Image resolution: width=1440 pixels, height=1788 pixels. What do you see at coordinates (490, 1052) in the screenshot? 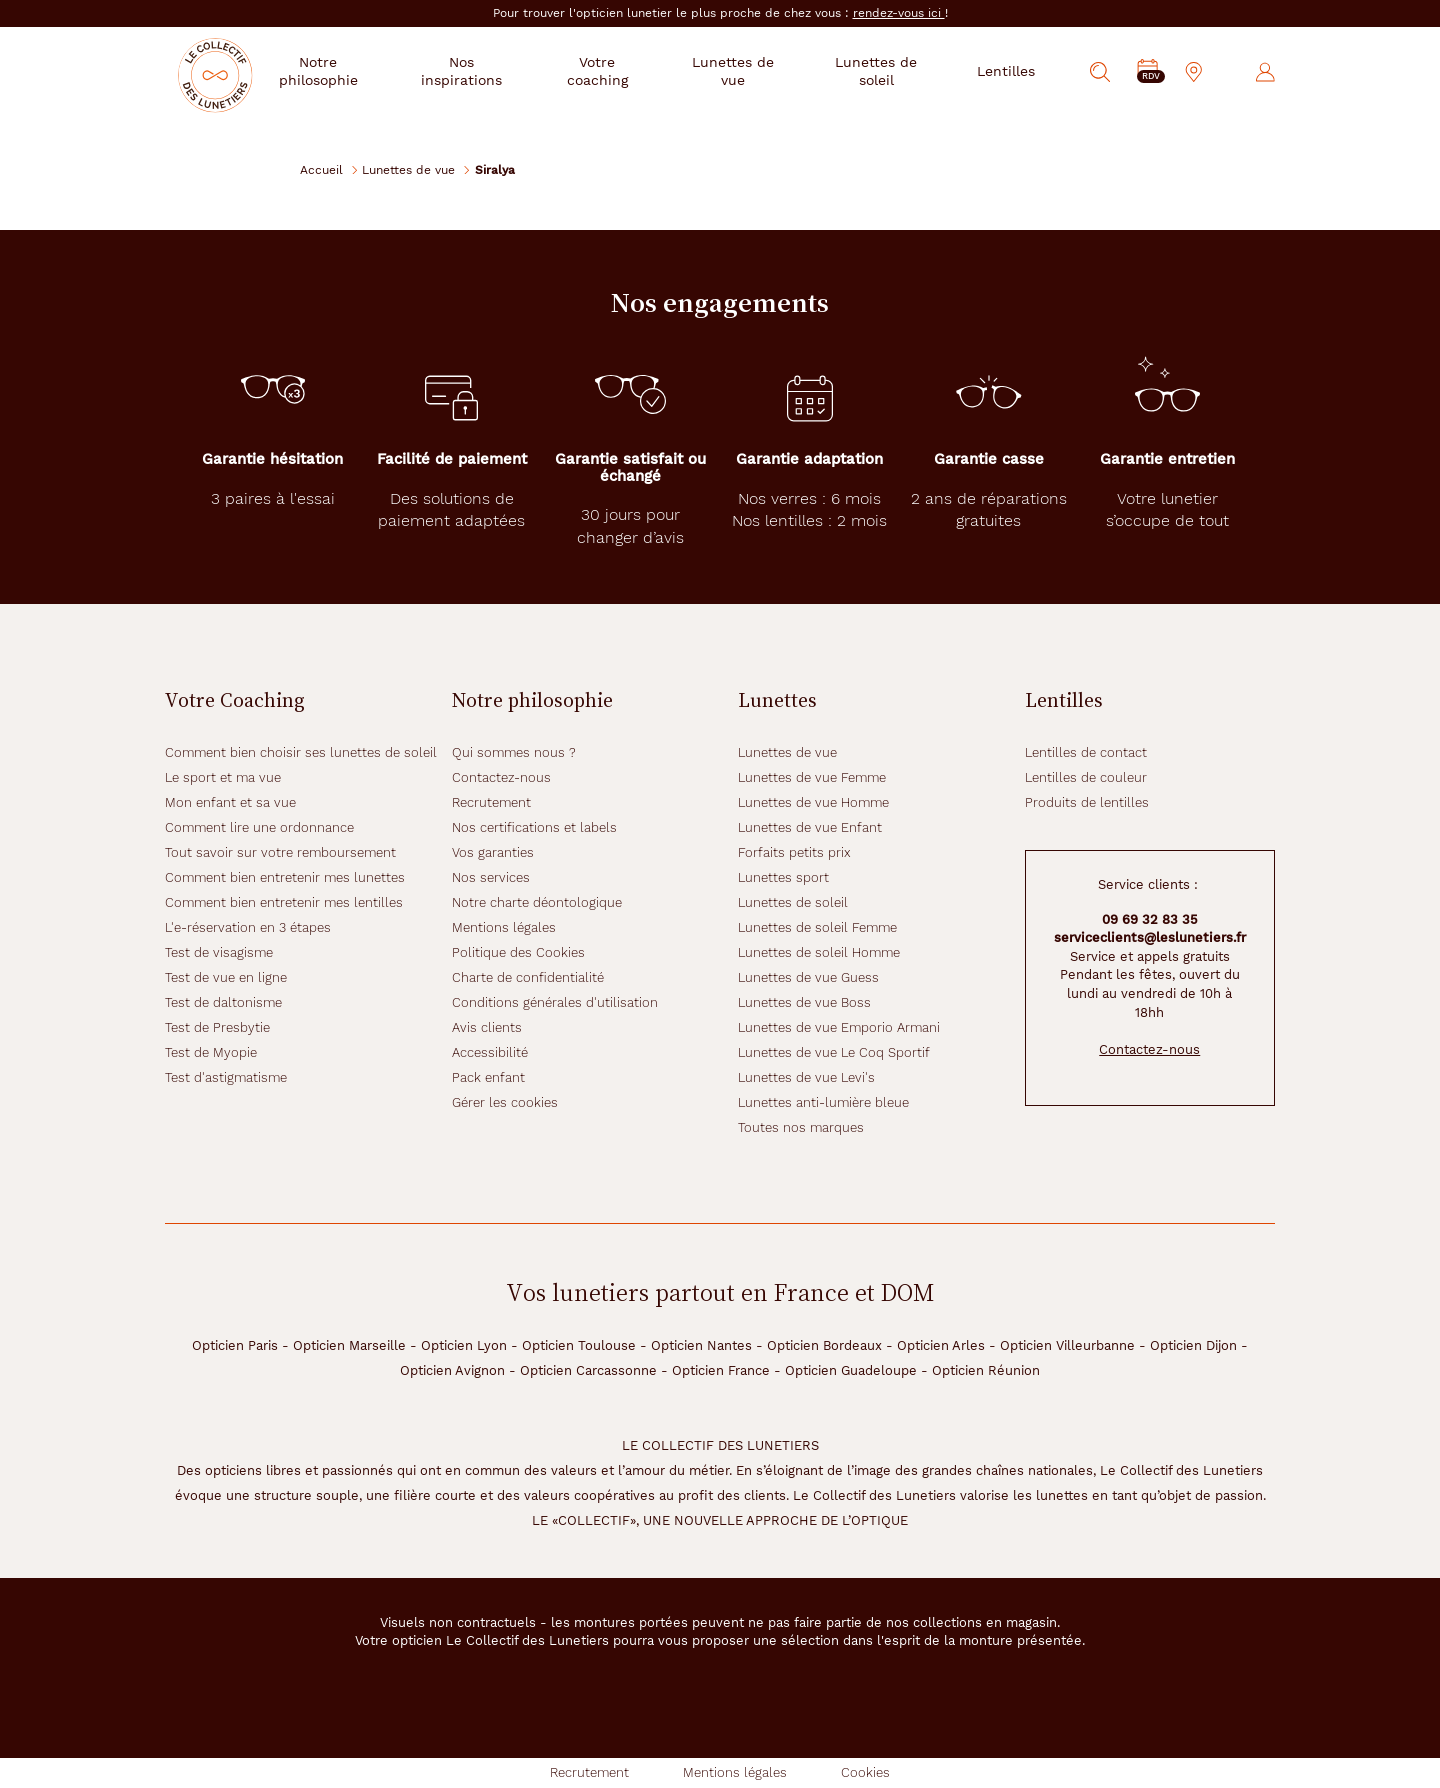
I see `Accessibilité` at bounding box center [490, 1052].